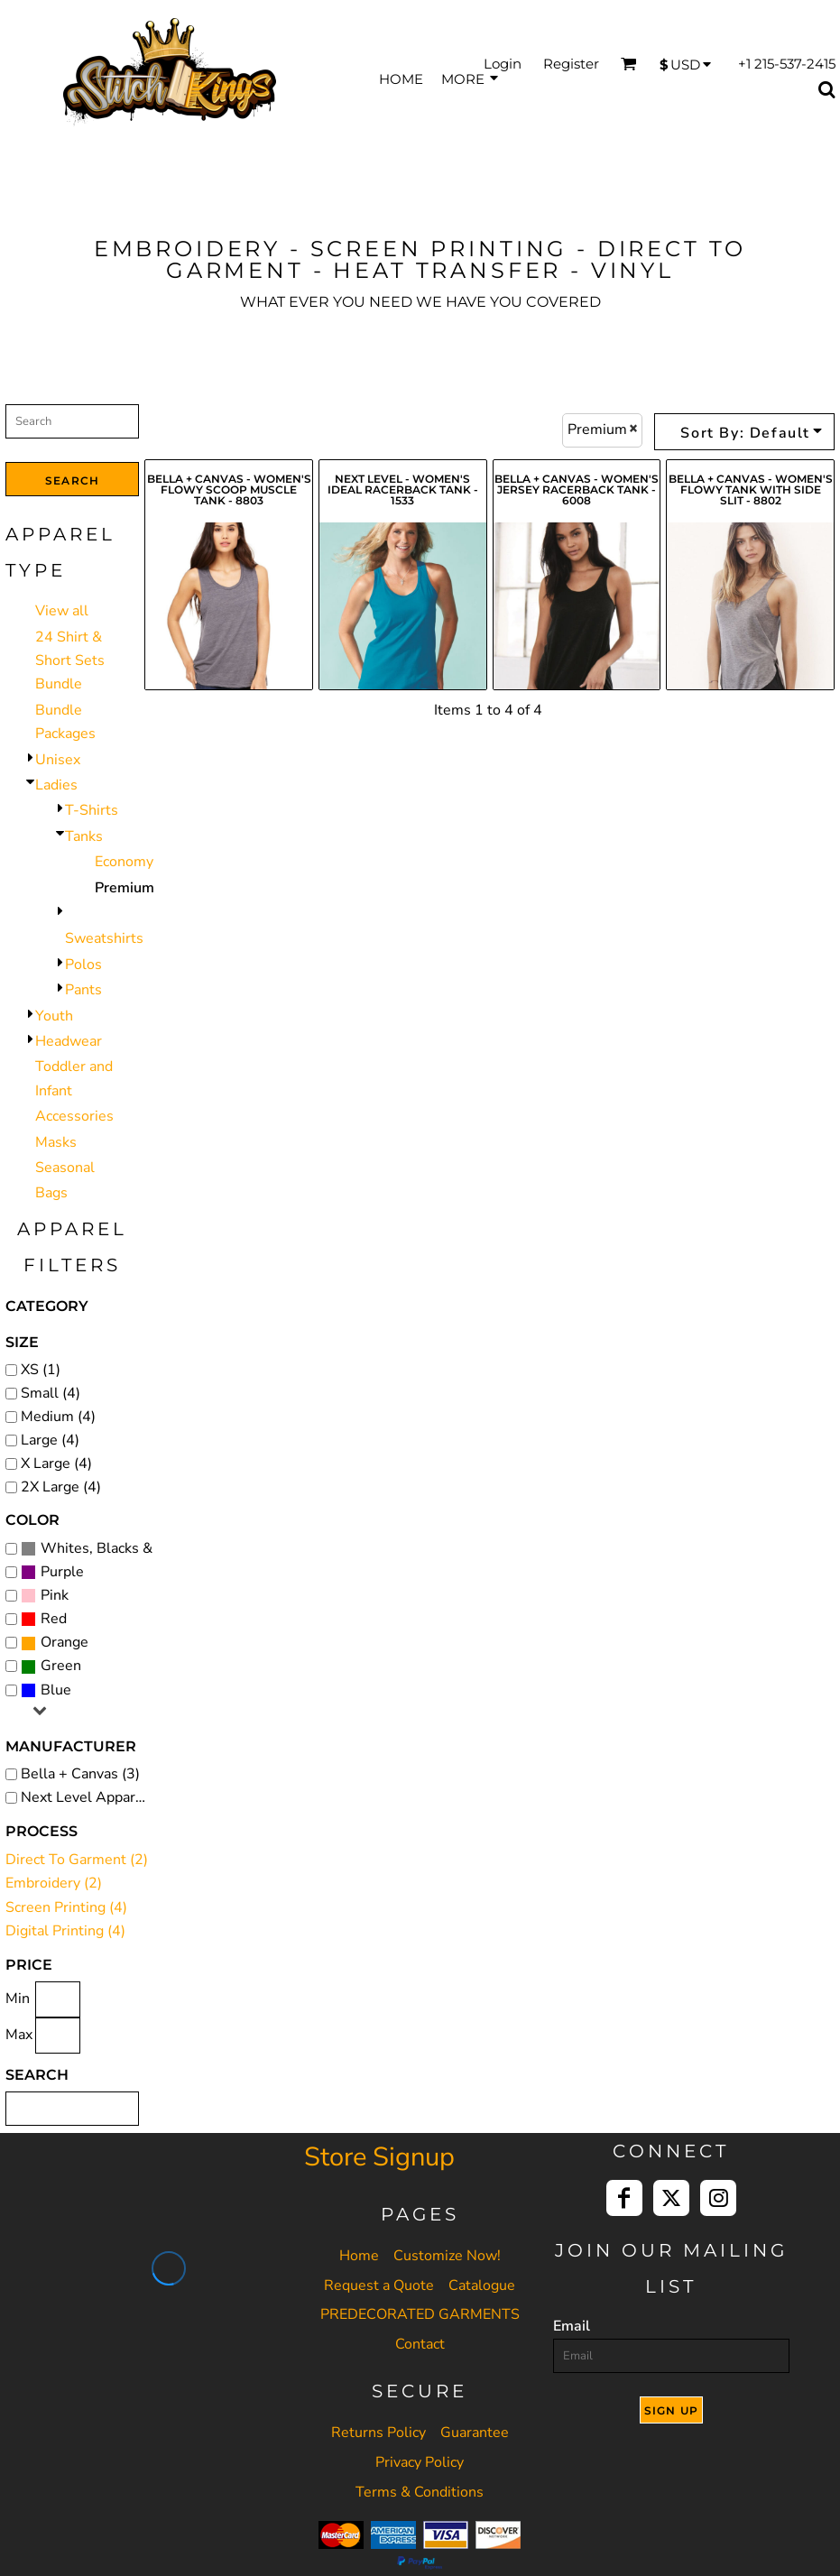 The width and height of the screenshot is (840, 2576). Describe the element at coordinates (65, 1167) in the screenshot. I see `Seasonal` at that location.